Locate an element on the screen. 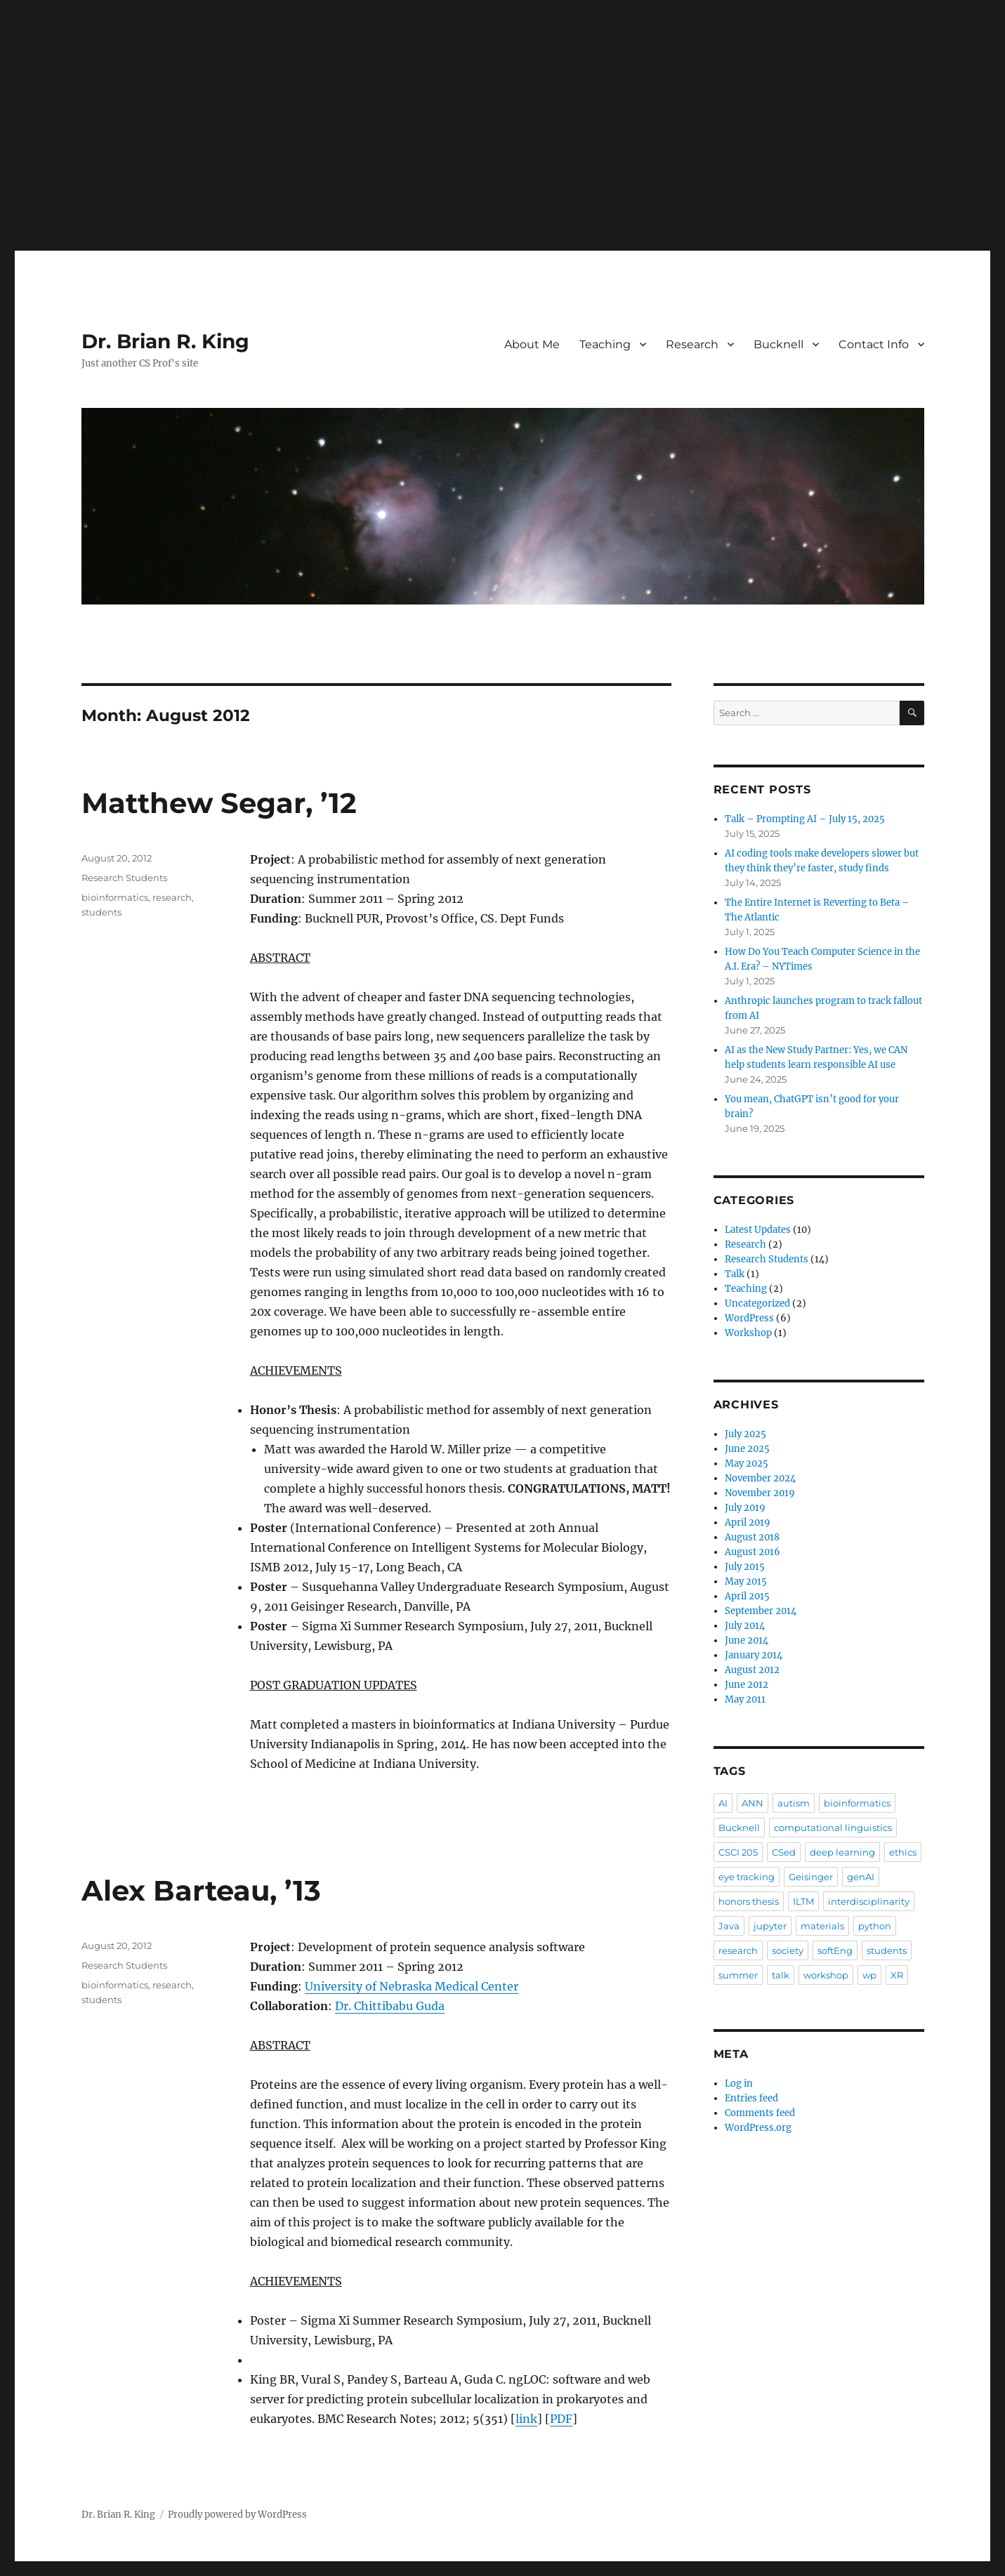 The height and width of the screenshot is (2576, 1005). autism is located at coordinates (793, 1803).